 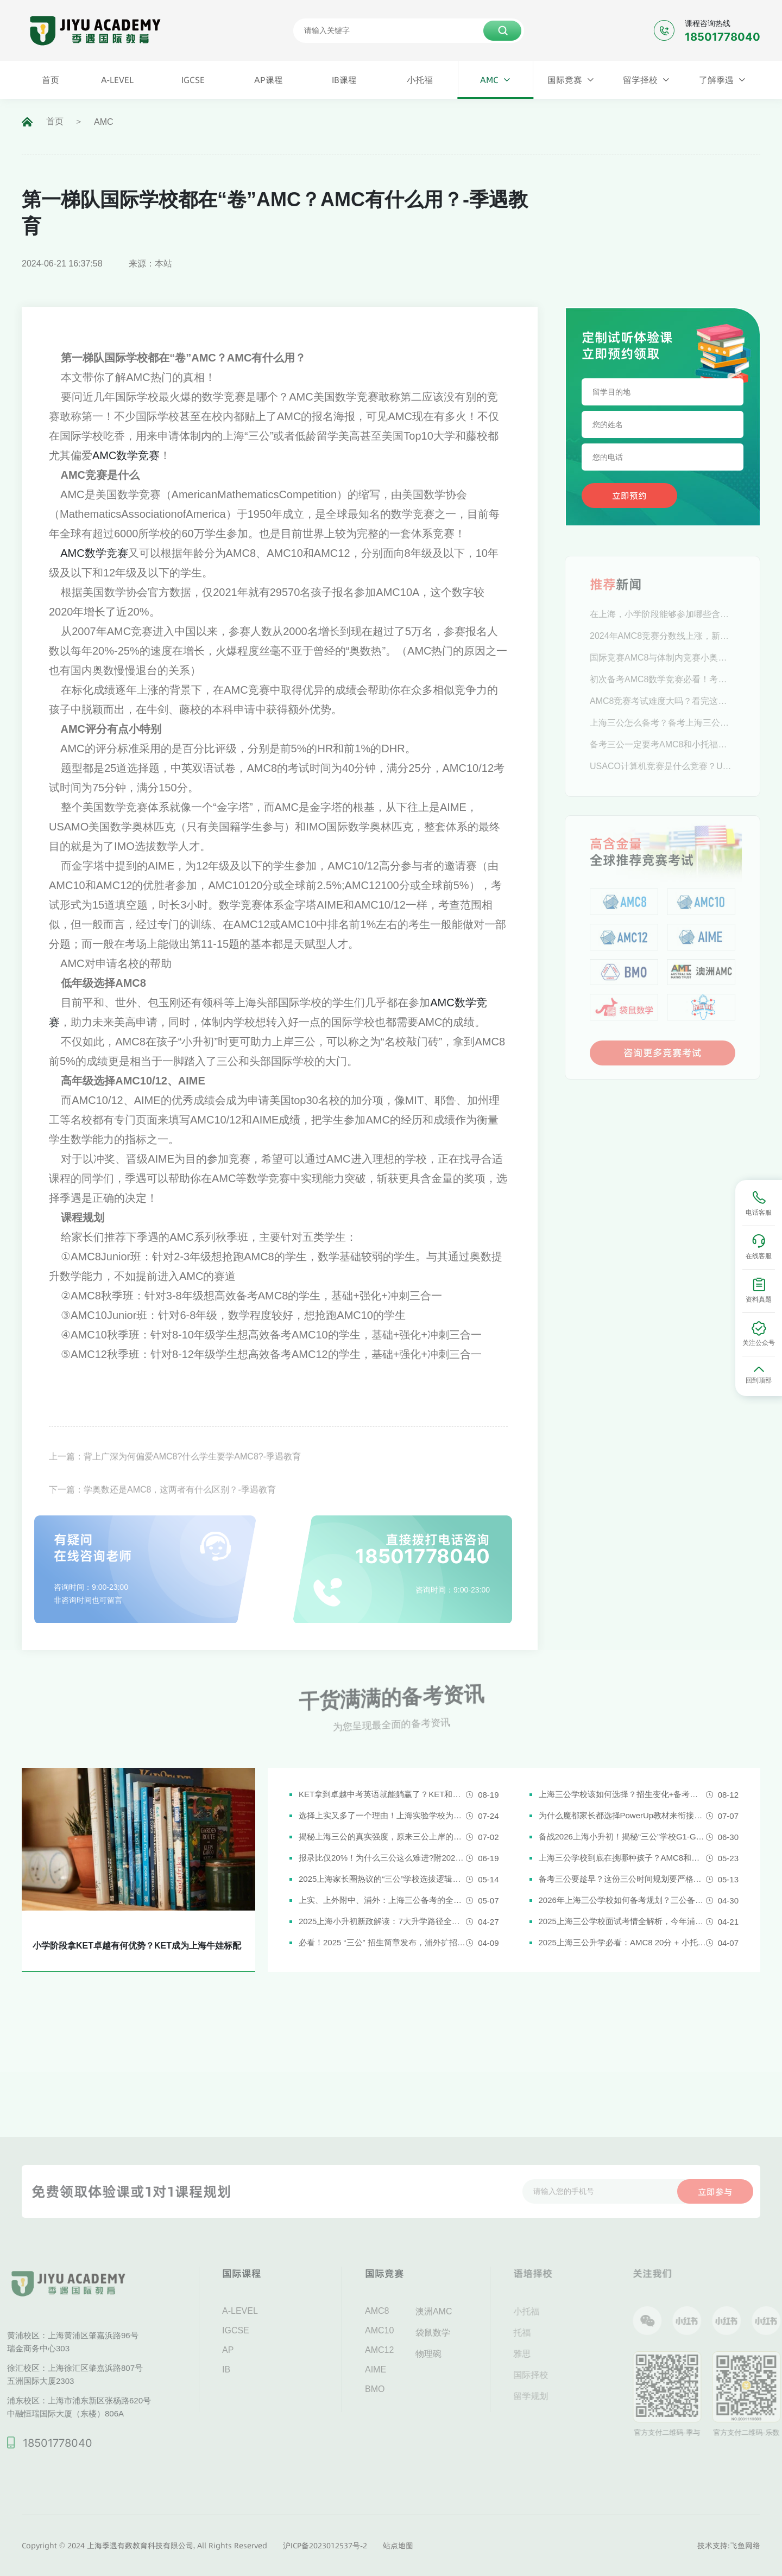 What do you see at coordinates (126, 455) in the screenshot?
I see `AMC数学竞赛` at bounding box center [126, 455].